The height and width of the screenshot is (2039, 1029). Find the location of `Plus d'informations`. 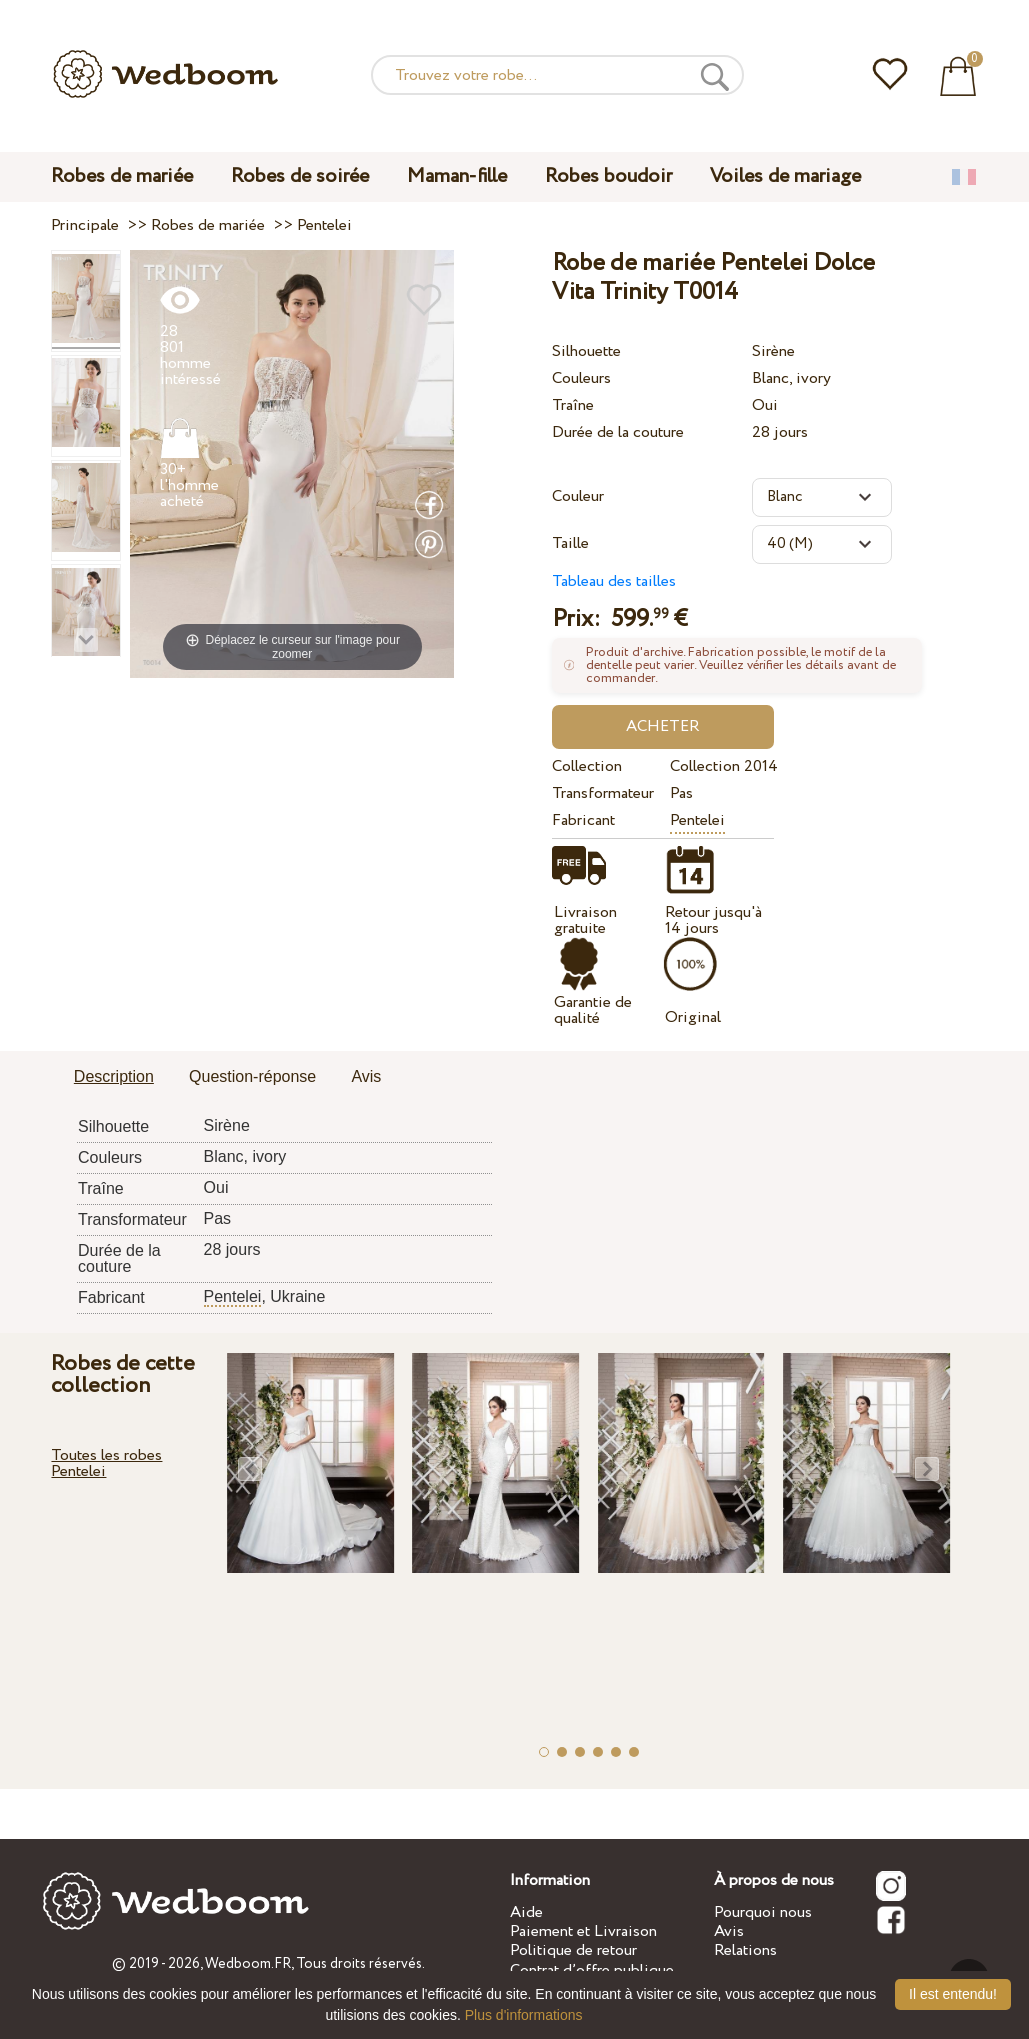

Plus d'informations is located at coordinates (524, 2015).